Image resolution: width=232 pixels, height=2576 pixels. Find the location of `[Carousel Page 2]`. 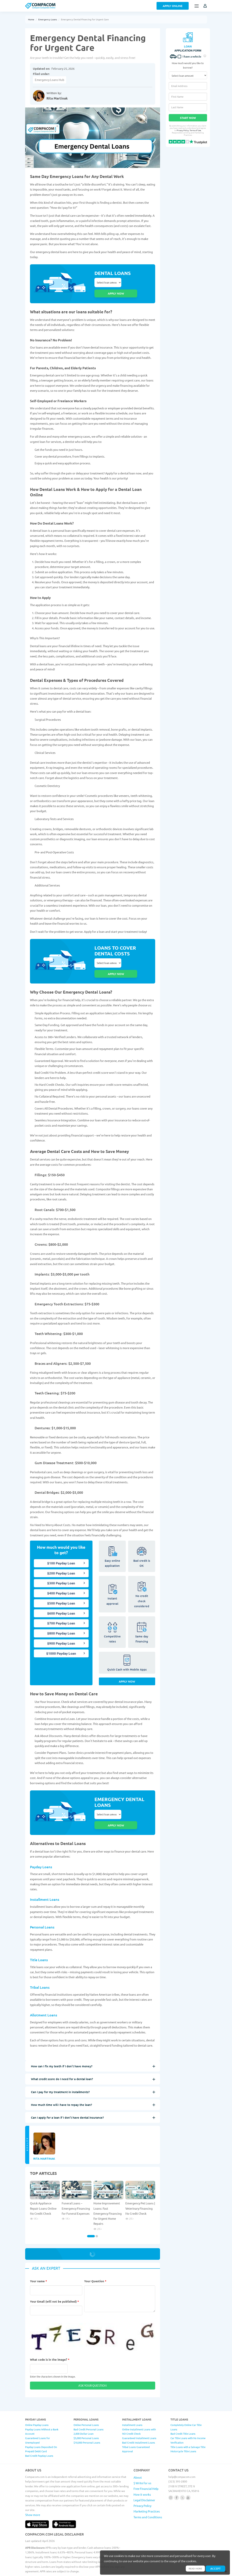

[Carousel Page 2] is located at coordinates (97, 2211).